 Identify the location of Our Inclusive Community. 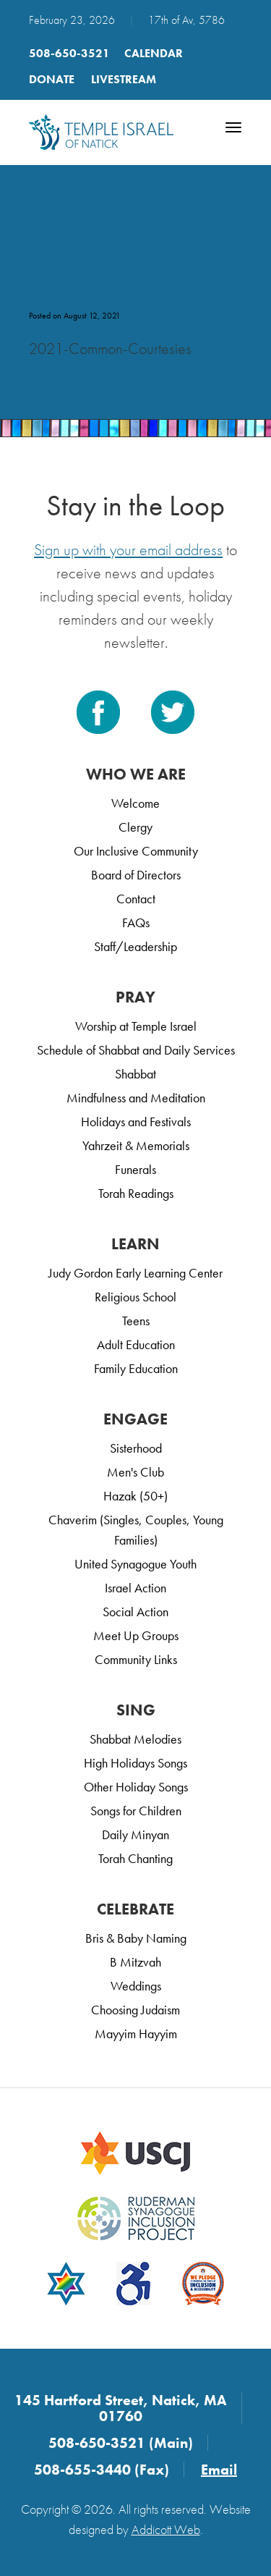
(136, 851).